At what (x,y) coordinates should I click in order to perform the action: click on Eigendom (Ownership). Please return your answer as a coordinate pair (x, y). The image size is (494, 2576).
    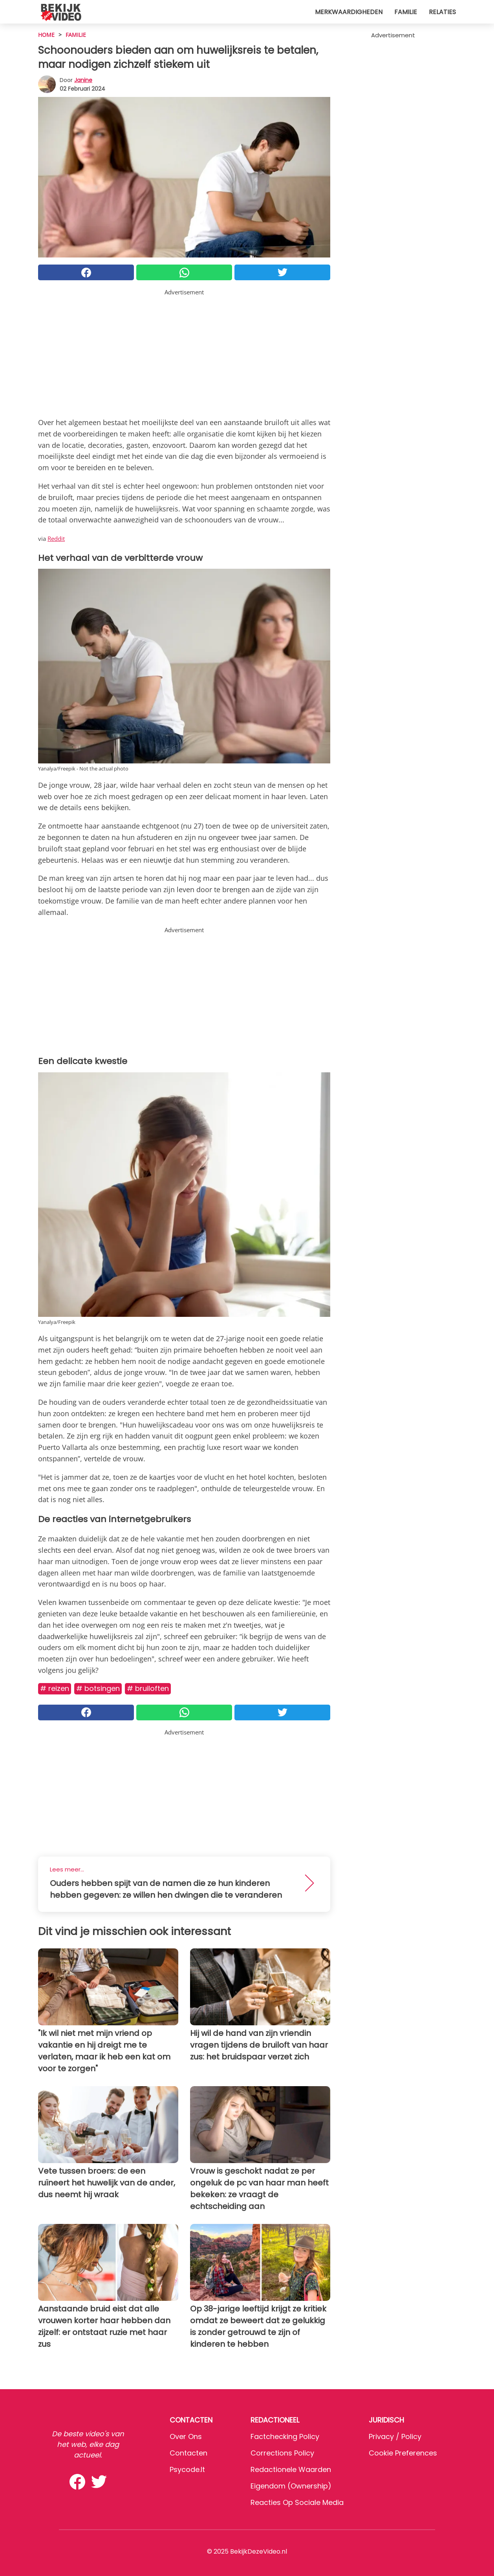
    Looking at the image, I should click on (291, 2486).